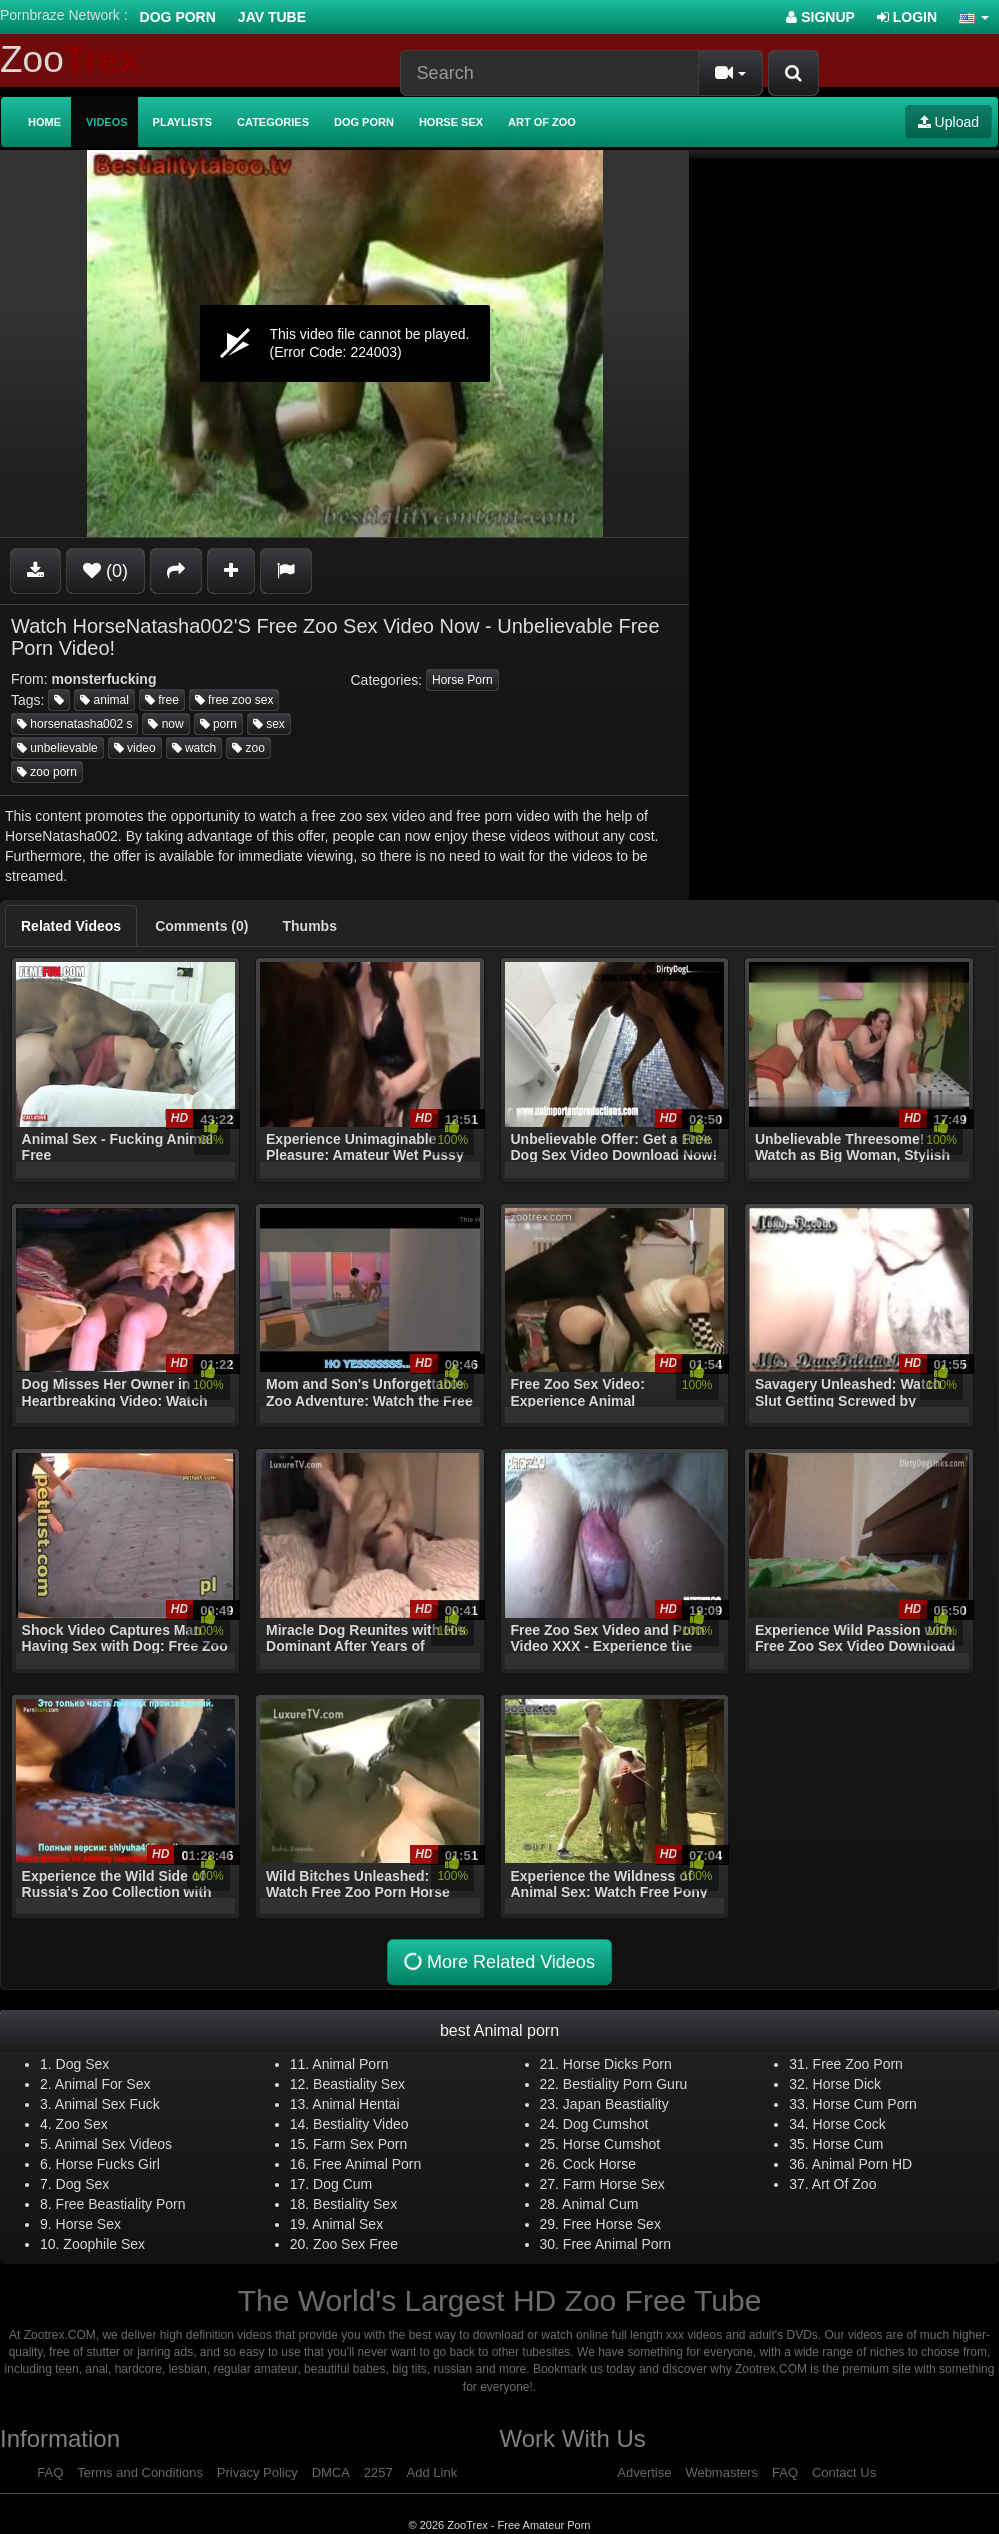 This screenshot has height=2534, width=999. What do you see at coordinates (644, 2472) in the screenshot?
I see `Advertise` at bounding box center [644, 2472].